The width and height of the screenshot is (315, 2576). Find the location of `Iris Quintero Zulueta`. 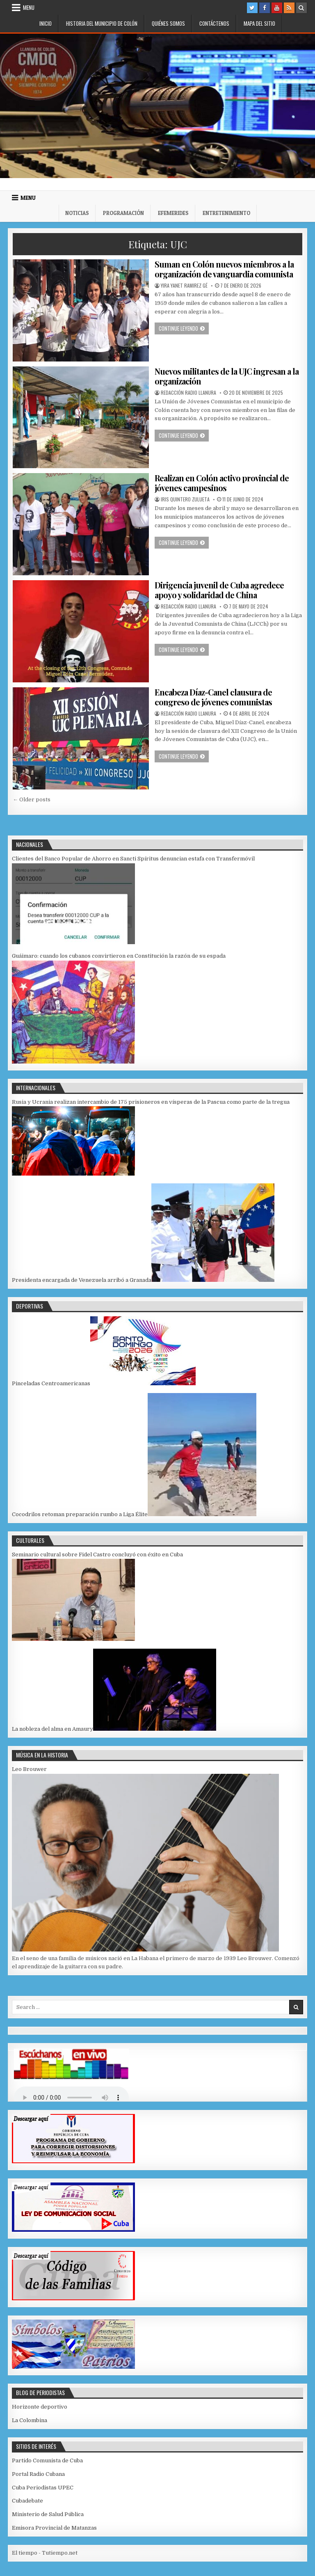

Iris Quintero Zulueta is located at coordinates (185, 499).